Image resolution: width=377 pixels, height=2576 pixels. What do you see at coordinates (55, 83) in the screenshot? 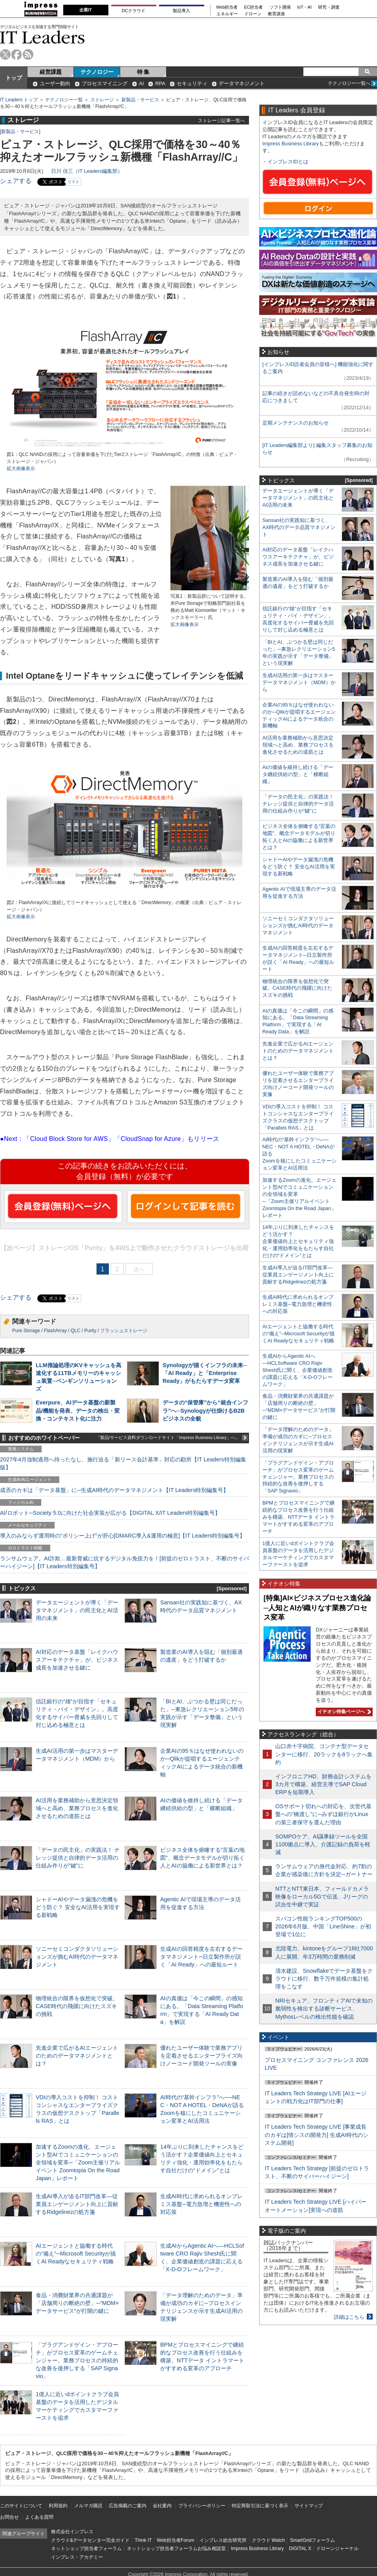
I see `ユーザー動向` at bounding box center [55, 83].